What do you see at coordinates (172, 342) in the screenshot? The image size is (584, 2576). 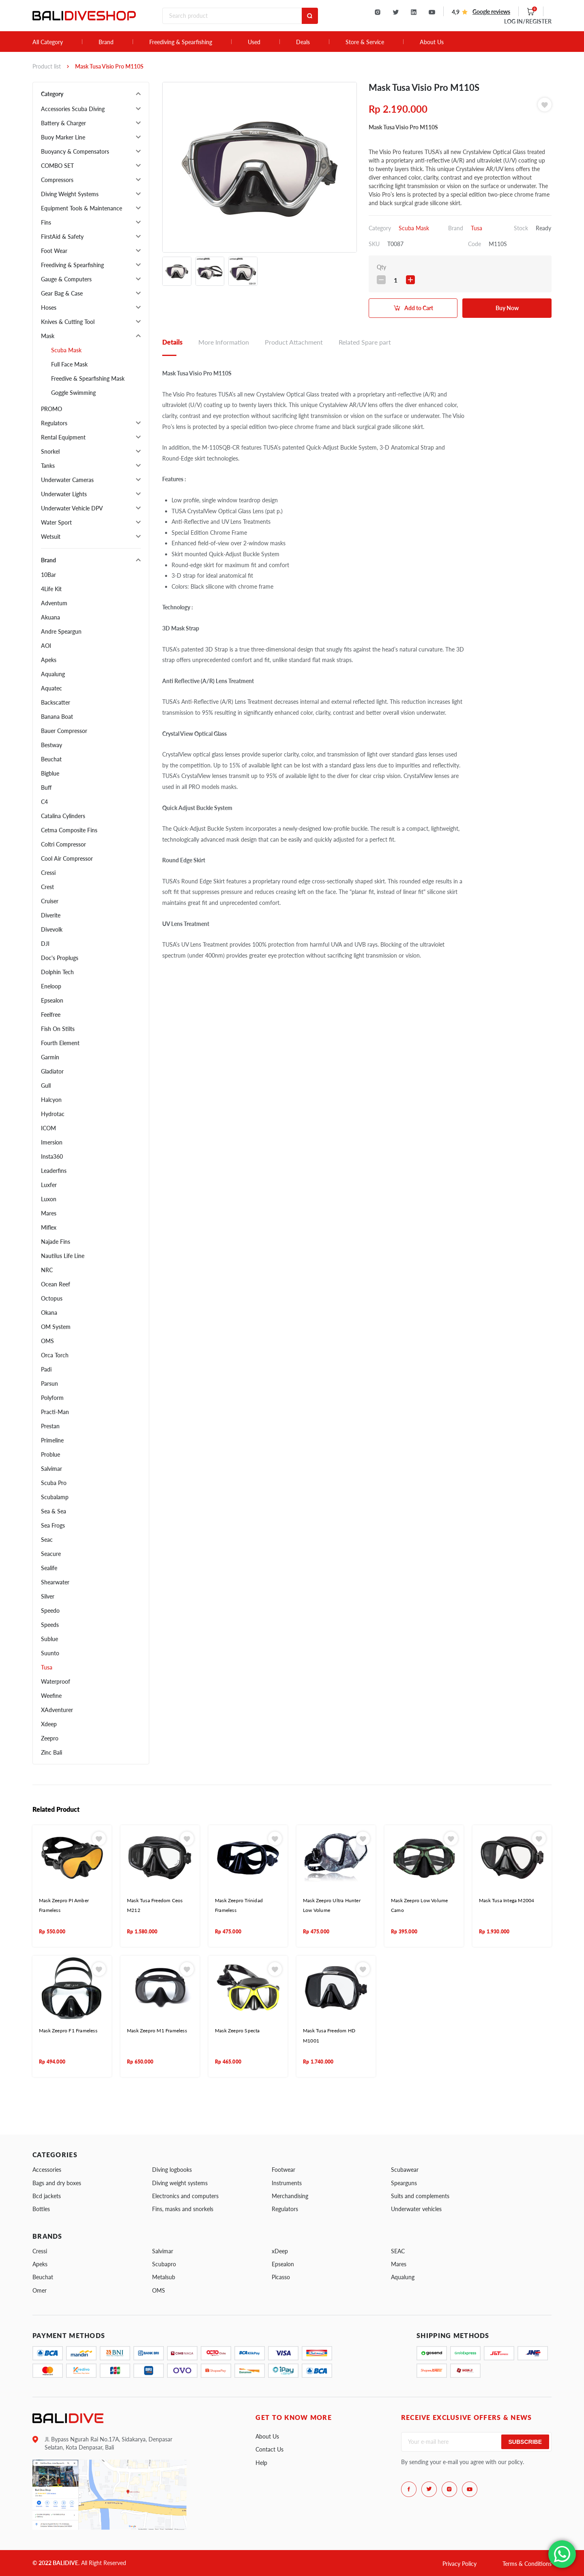 I see `Details` at bounding box center [172, 342].